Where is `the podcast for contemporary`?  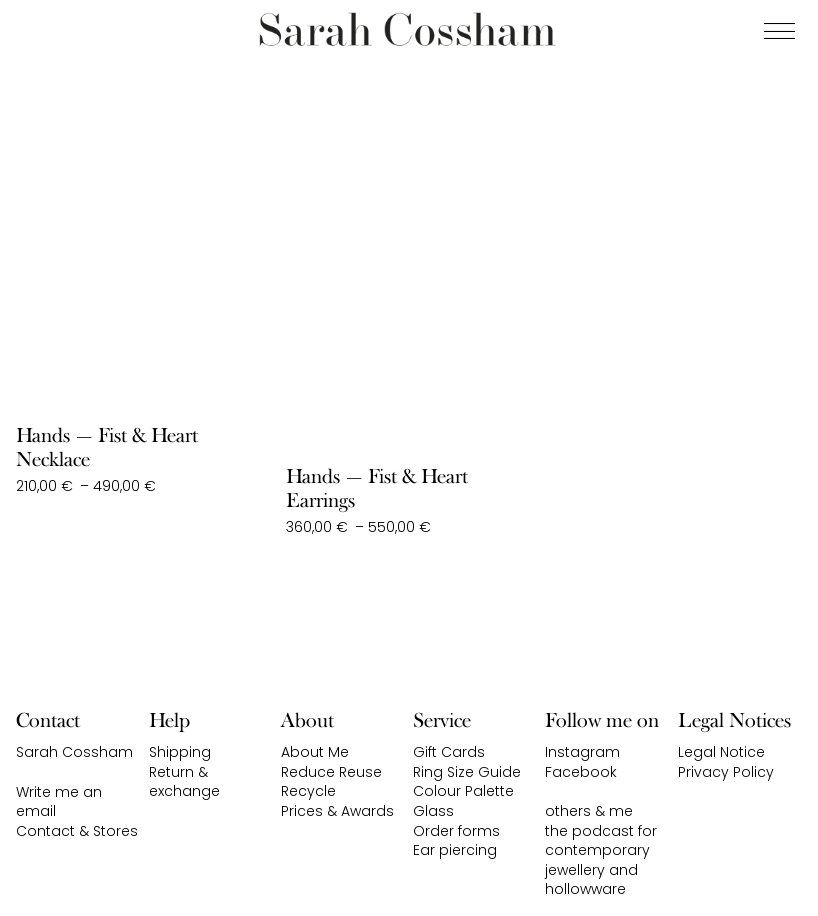
the podcast for contemporary is located at coordinates (601, 841).